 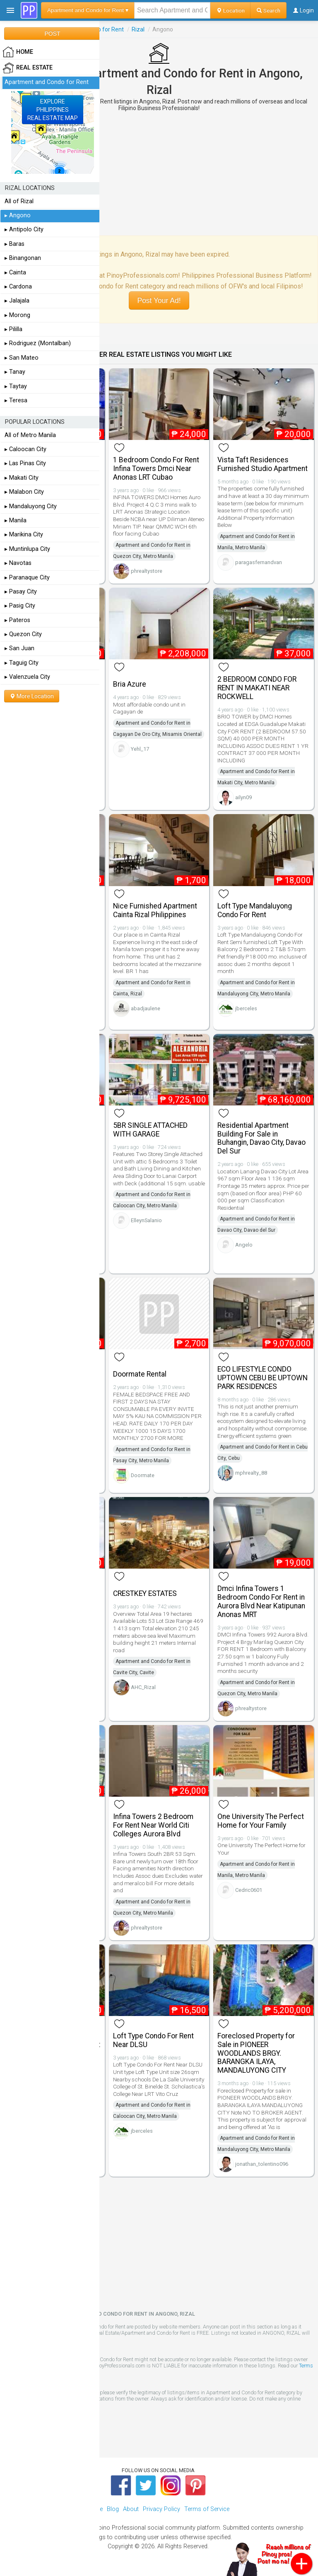 What do you see at coordinates (142, 1475) in the screenshot?
I see `Doormate` at bounding box center [142, 1475].